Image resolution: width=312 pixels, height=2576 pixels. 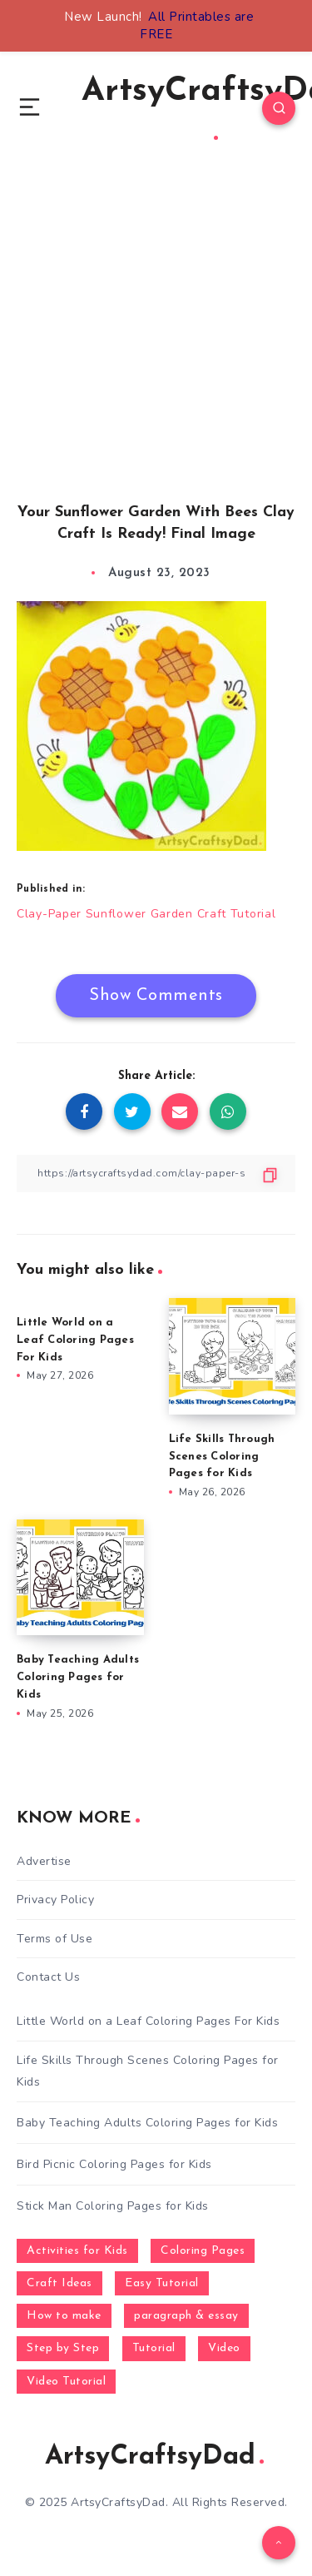 I want to click on Easy Tutorial [Easy Tutorial (255 items)], so click(x=162, y=2283).